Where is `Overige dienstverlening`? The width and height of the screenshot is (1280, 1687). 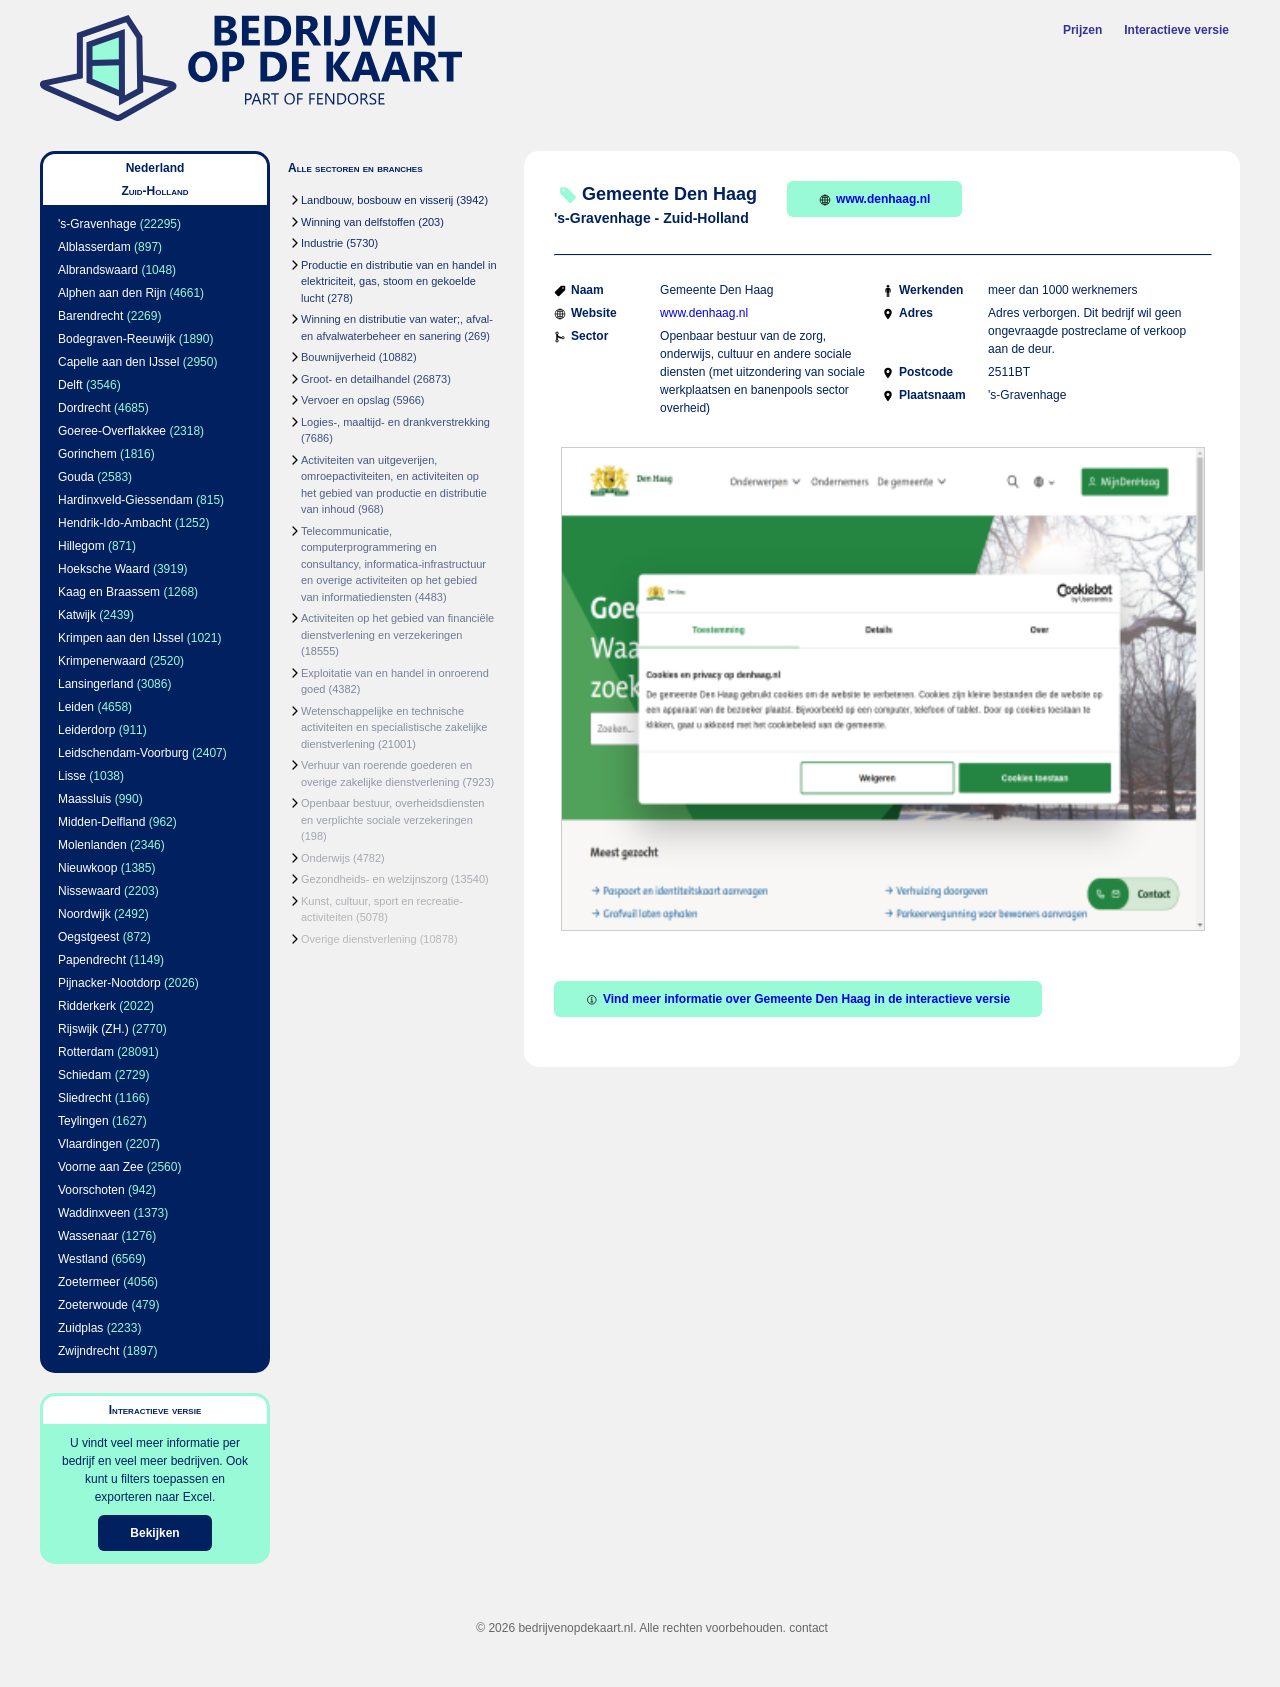 Overige dienstverlening is located at coordinates (359, 939).